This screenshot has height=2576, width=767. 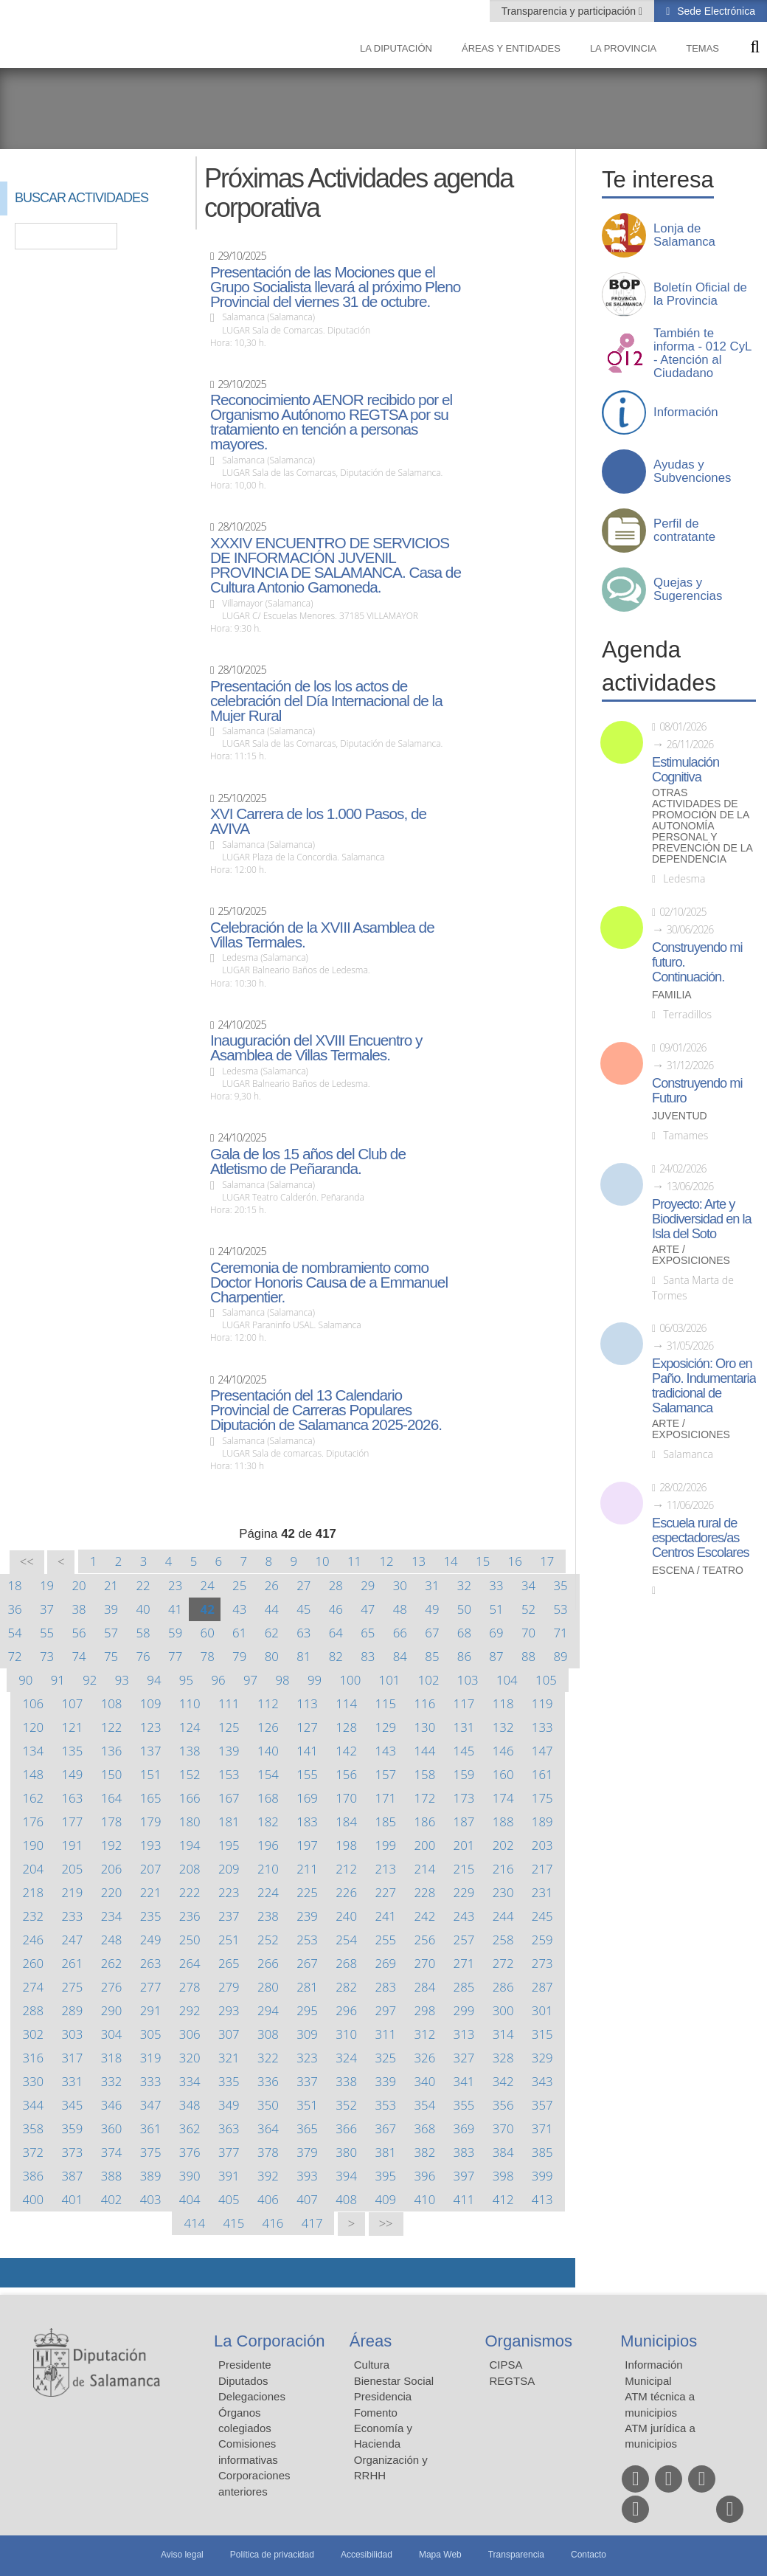 I want to click on 227, so click(x=385, y=1892).